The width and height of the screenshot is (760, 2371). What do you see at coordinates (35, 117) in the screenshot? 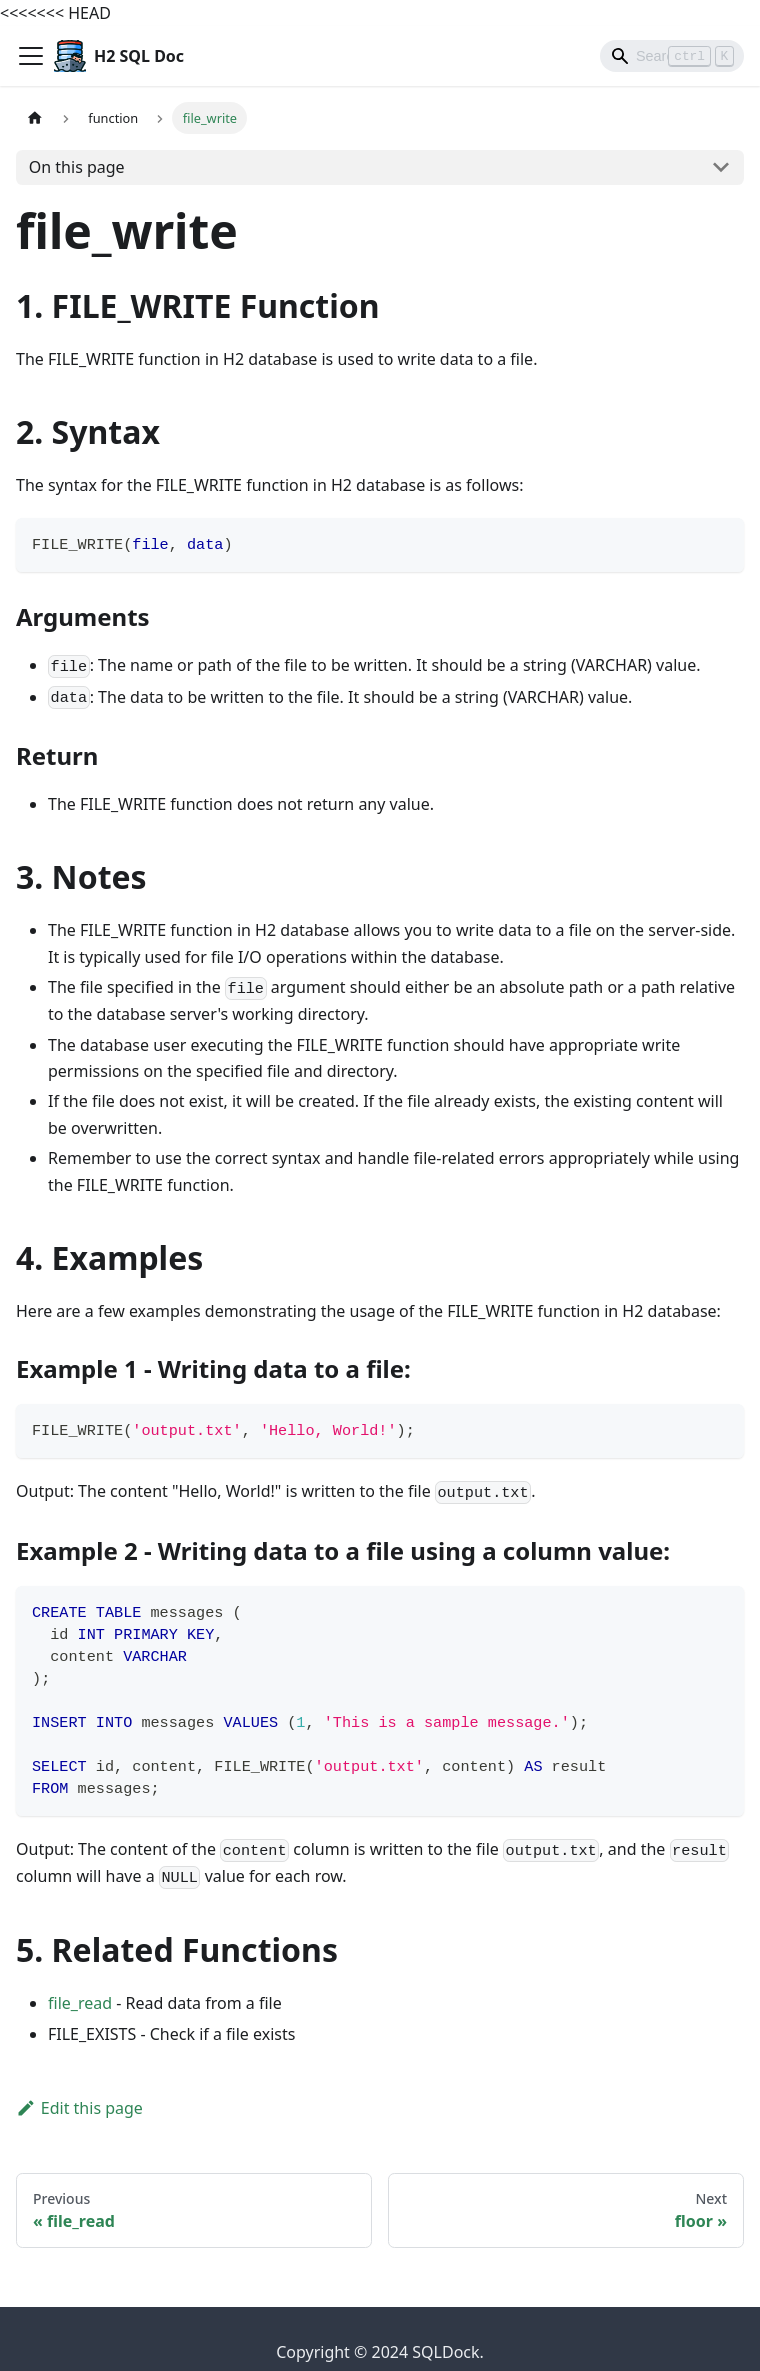
I see `[Home page]` at bounding box center [35, 117].